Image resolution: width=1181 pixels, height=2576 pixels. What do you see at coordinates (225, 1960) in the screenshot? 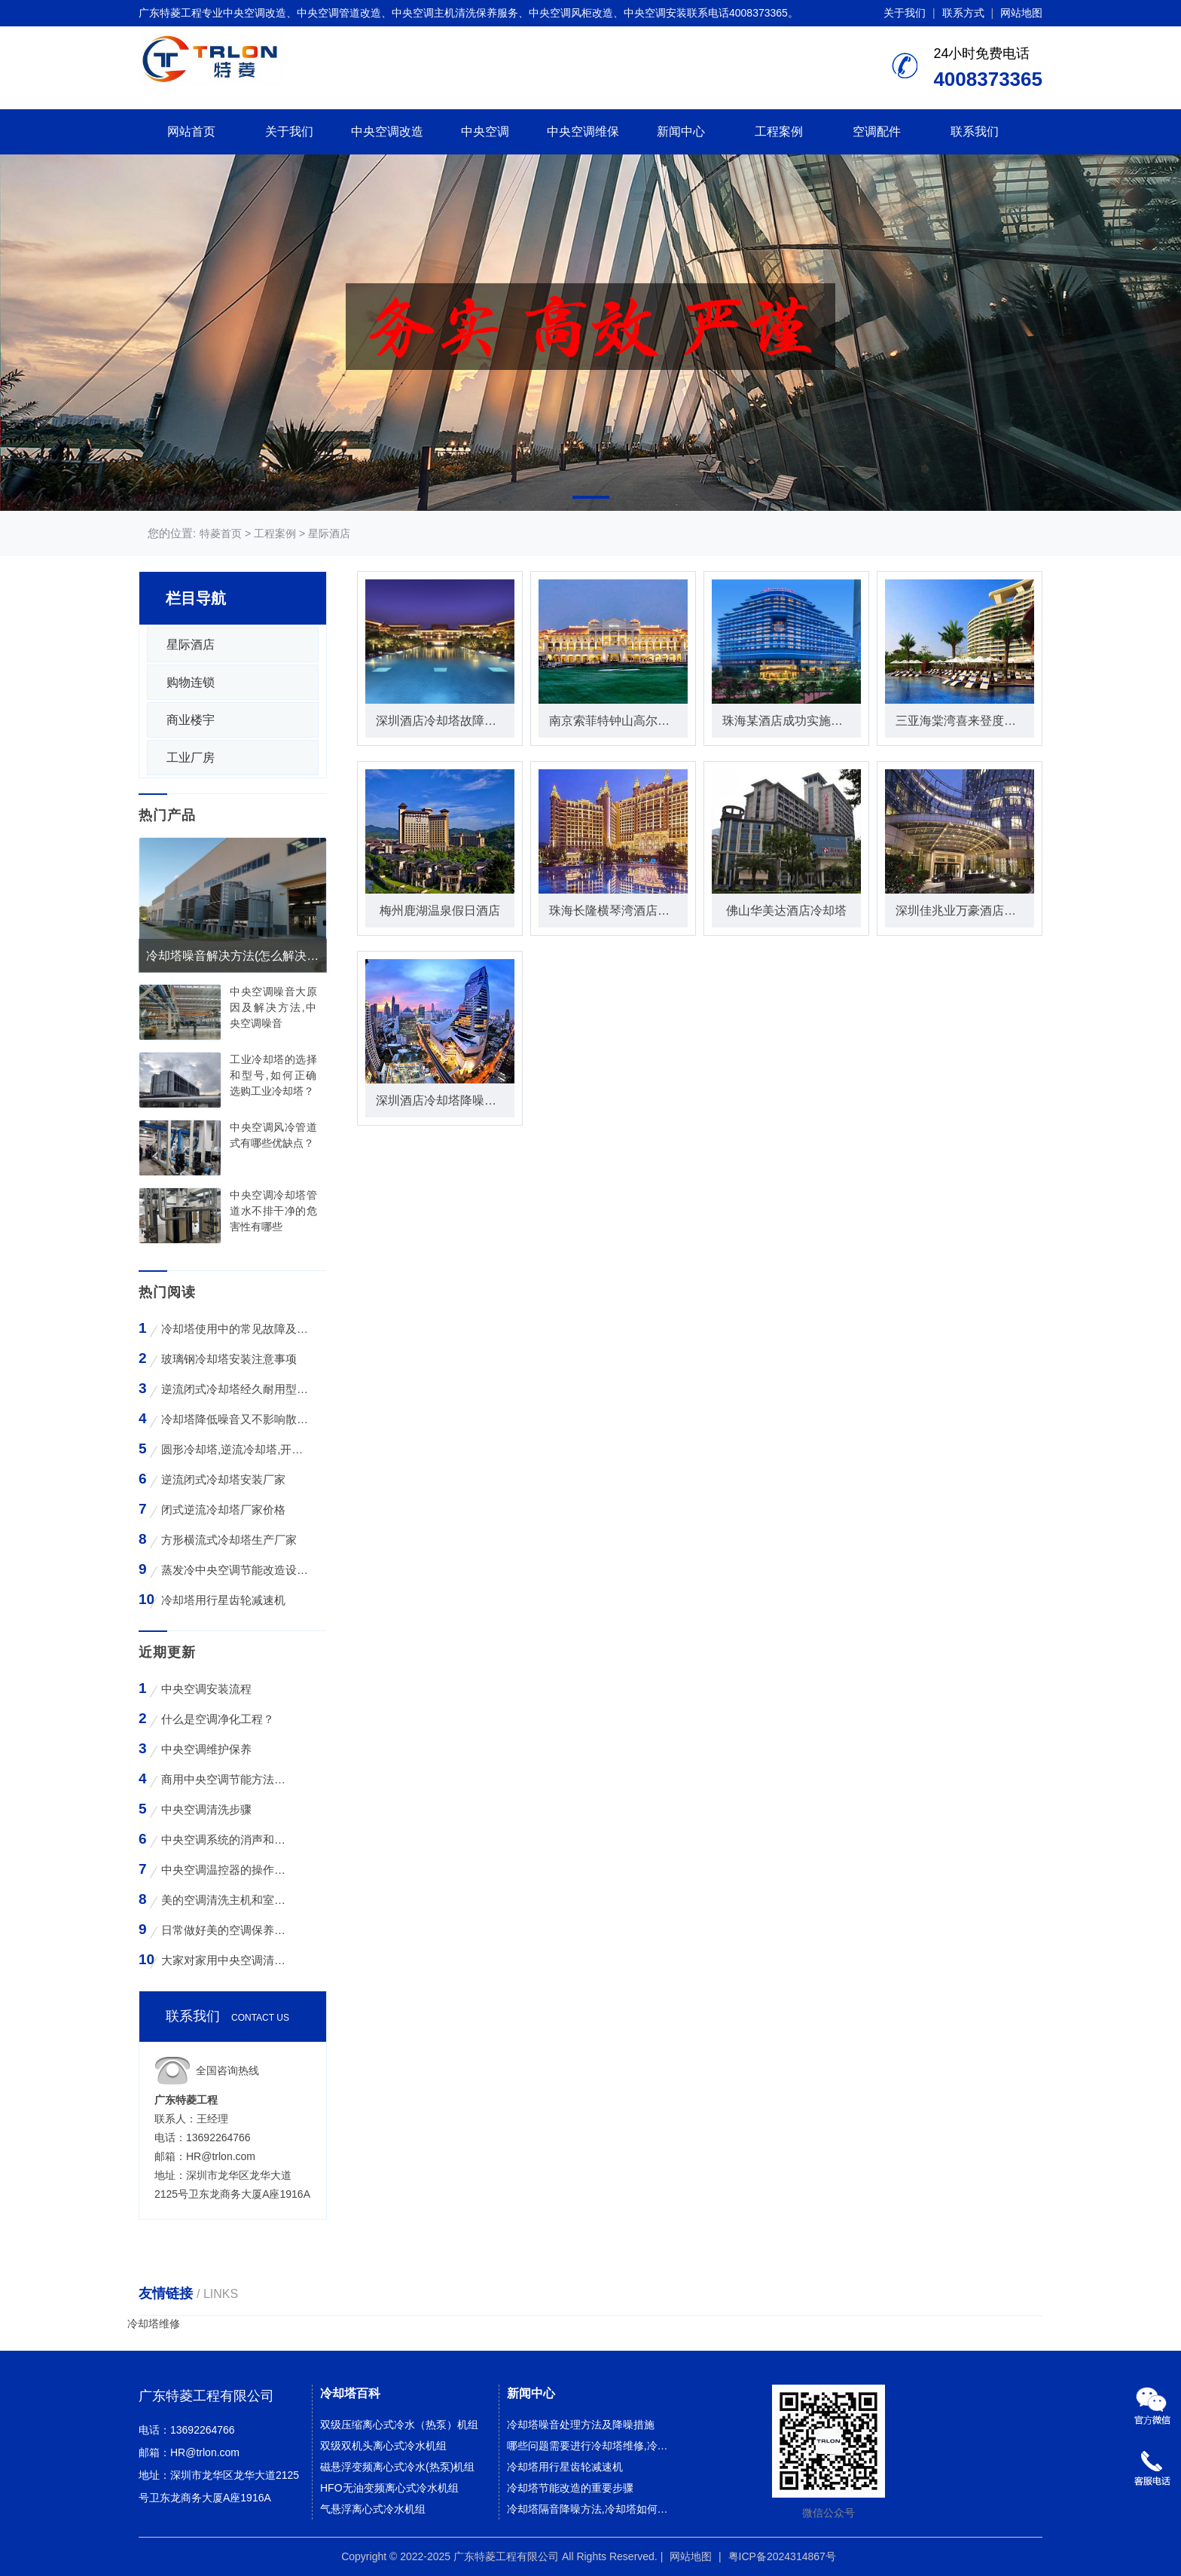
I see `大家对家用中央空调清洗存在哪些误区？` at bounding box center [225, 1960].